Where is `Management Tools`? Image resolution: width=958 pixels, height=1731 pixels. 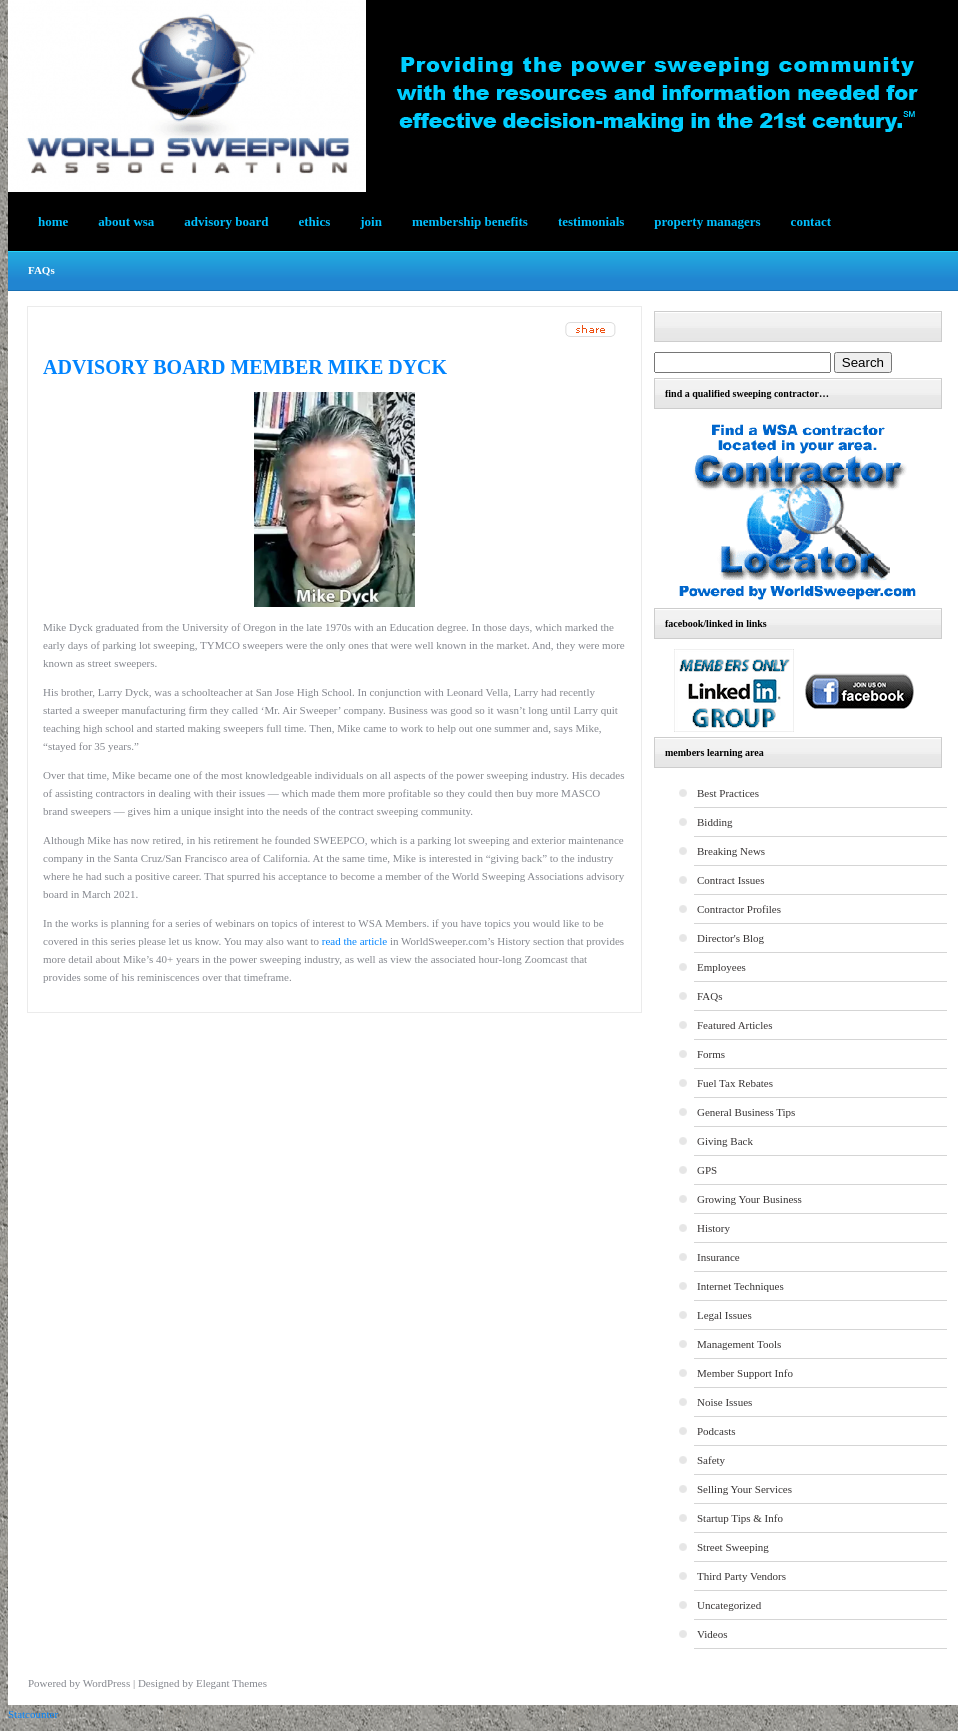
Management Tools is located at coordinates (739, 1344).